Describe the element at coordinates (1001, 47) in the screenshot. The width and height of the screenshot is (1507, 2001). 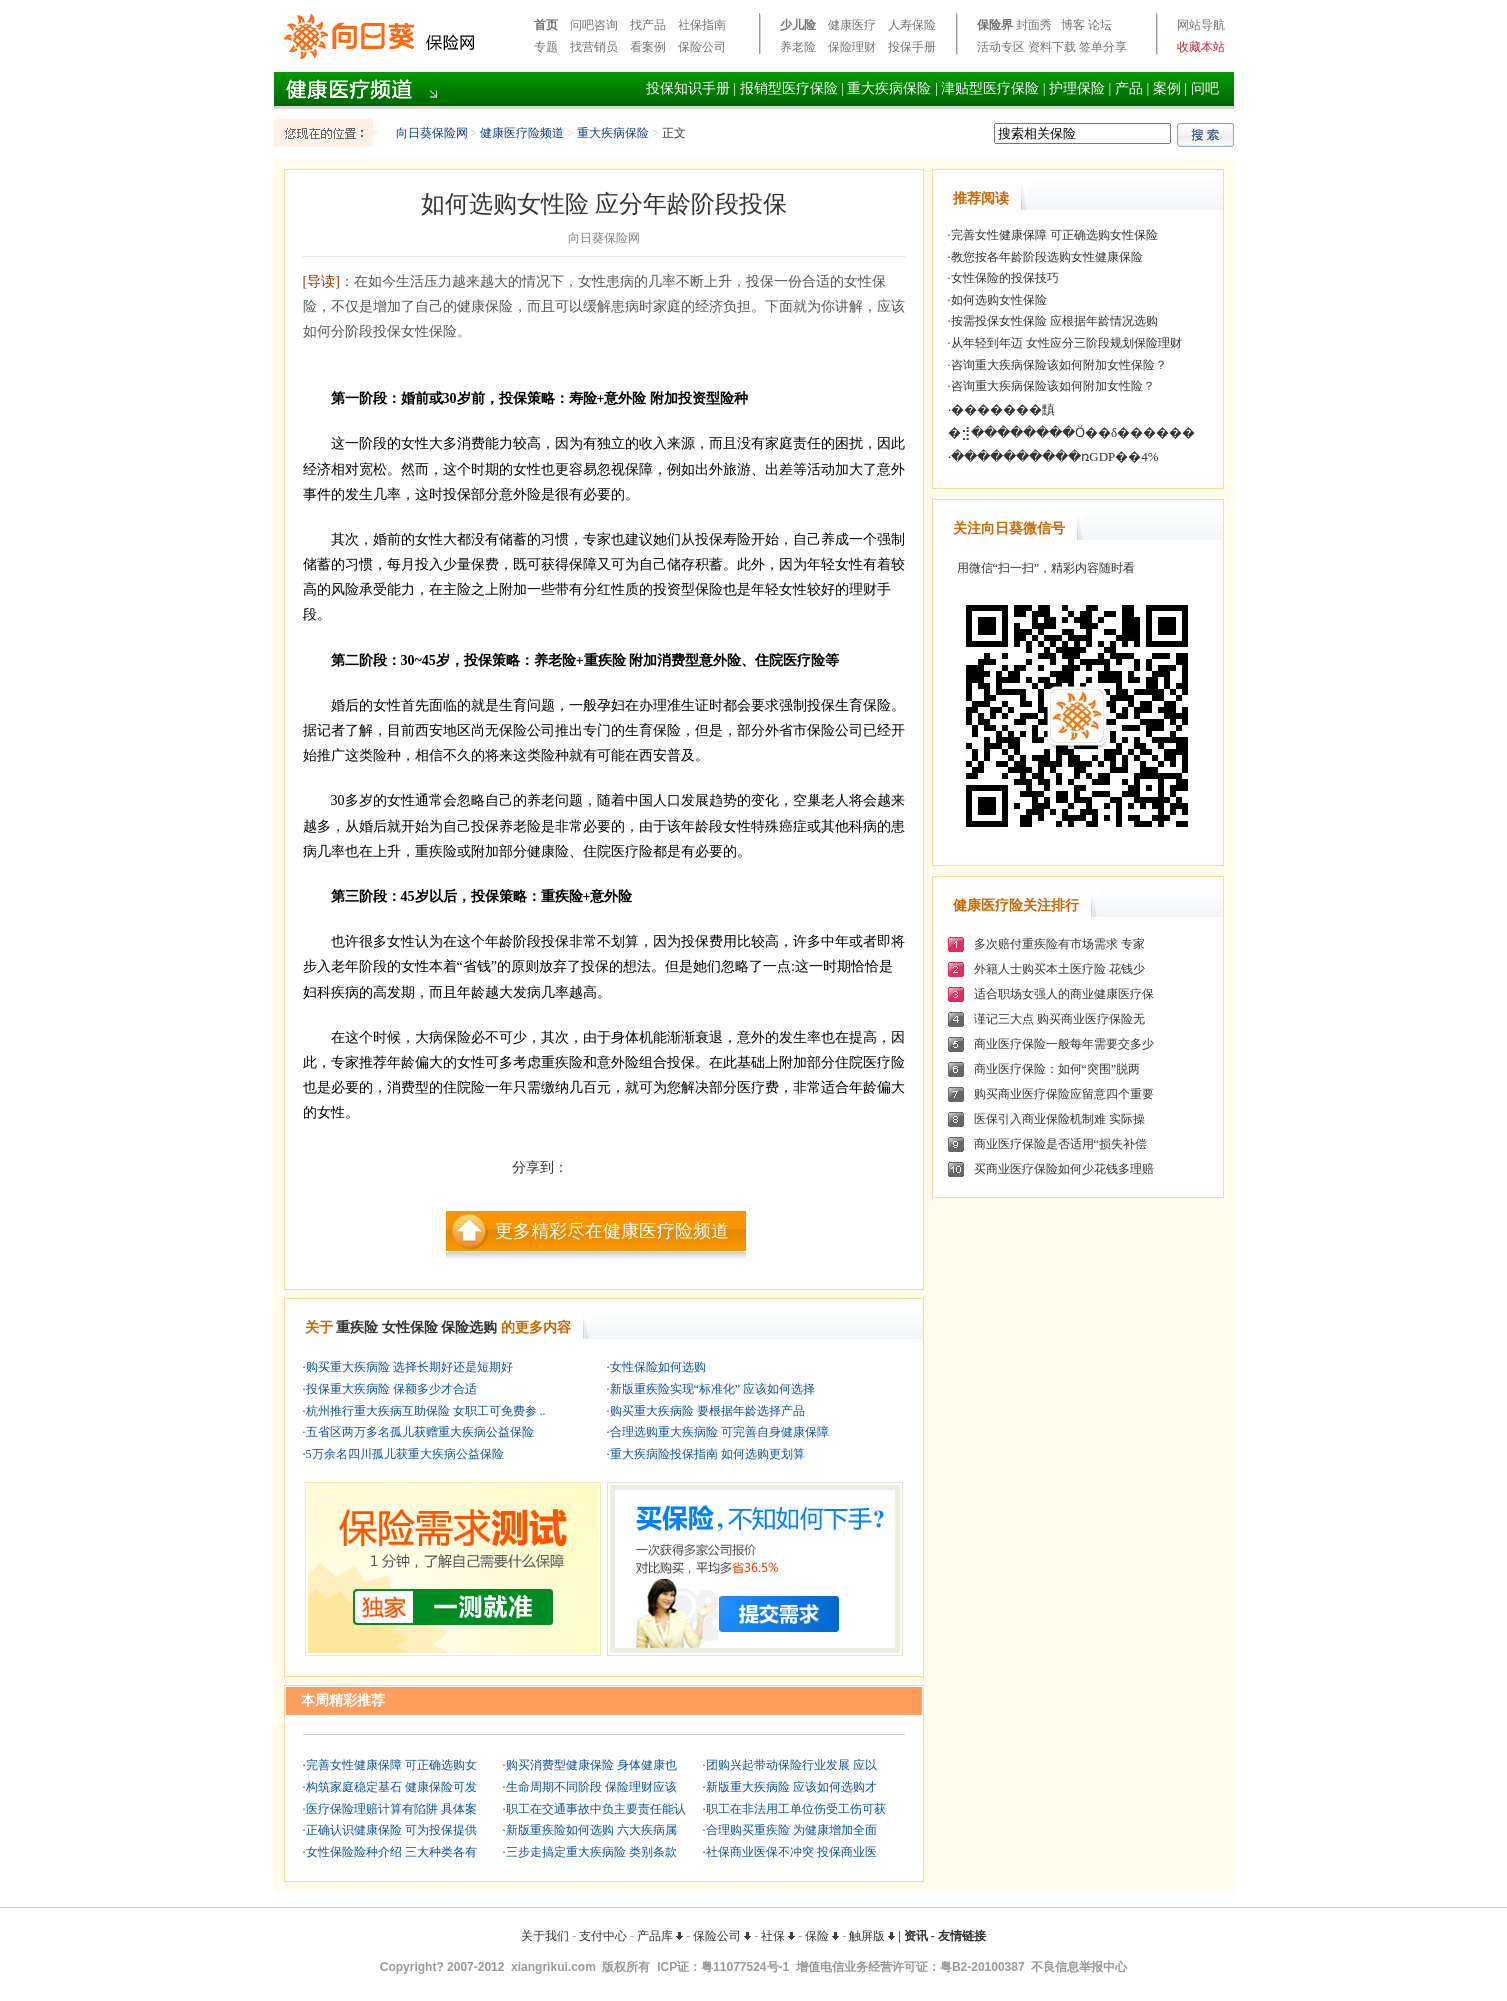
I see `活动专区` at that location.